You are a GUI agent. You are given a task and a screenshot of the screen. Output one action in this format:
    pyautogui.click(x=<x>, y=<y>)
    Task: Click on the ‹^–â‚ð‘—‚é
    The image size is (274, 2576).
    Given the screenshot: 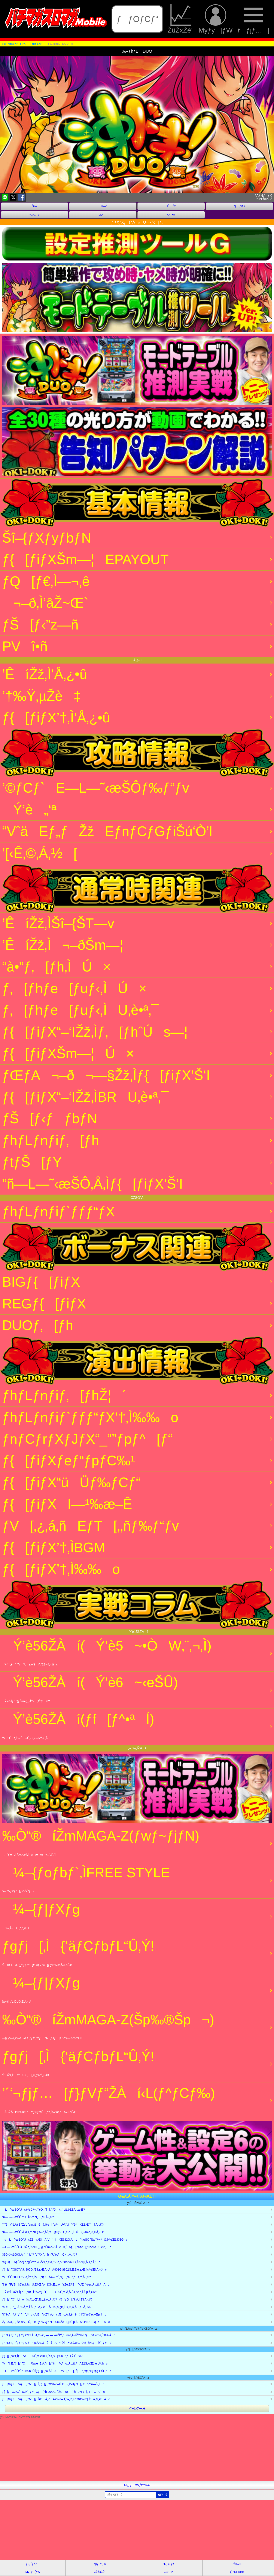 What is the action you would take?
    pyautogui.click(x=137, y=2408)
    